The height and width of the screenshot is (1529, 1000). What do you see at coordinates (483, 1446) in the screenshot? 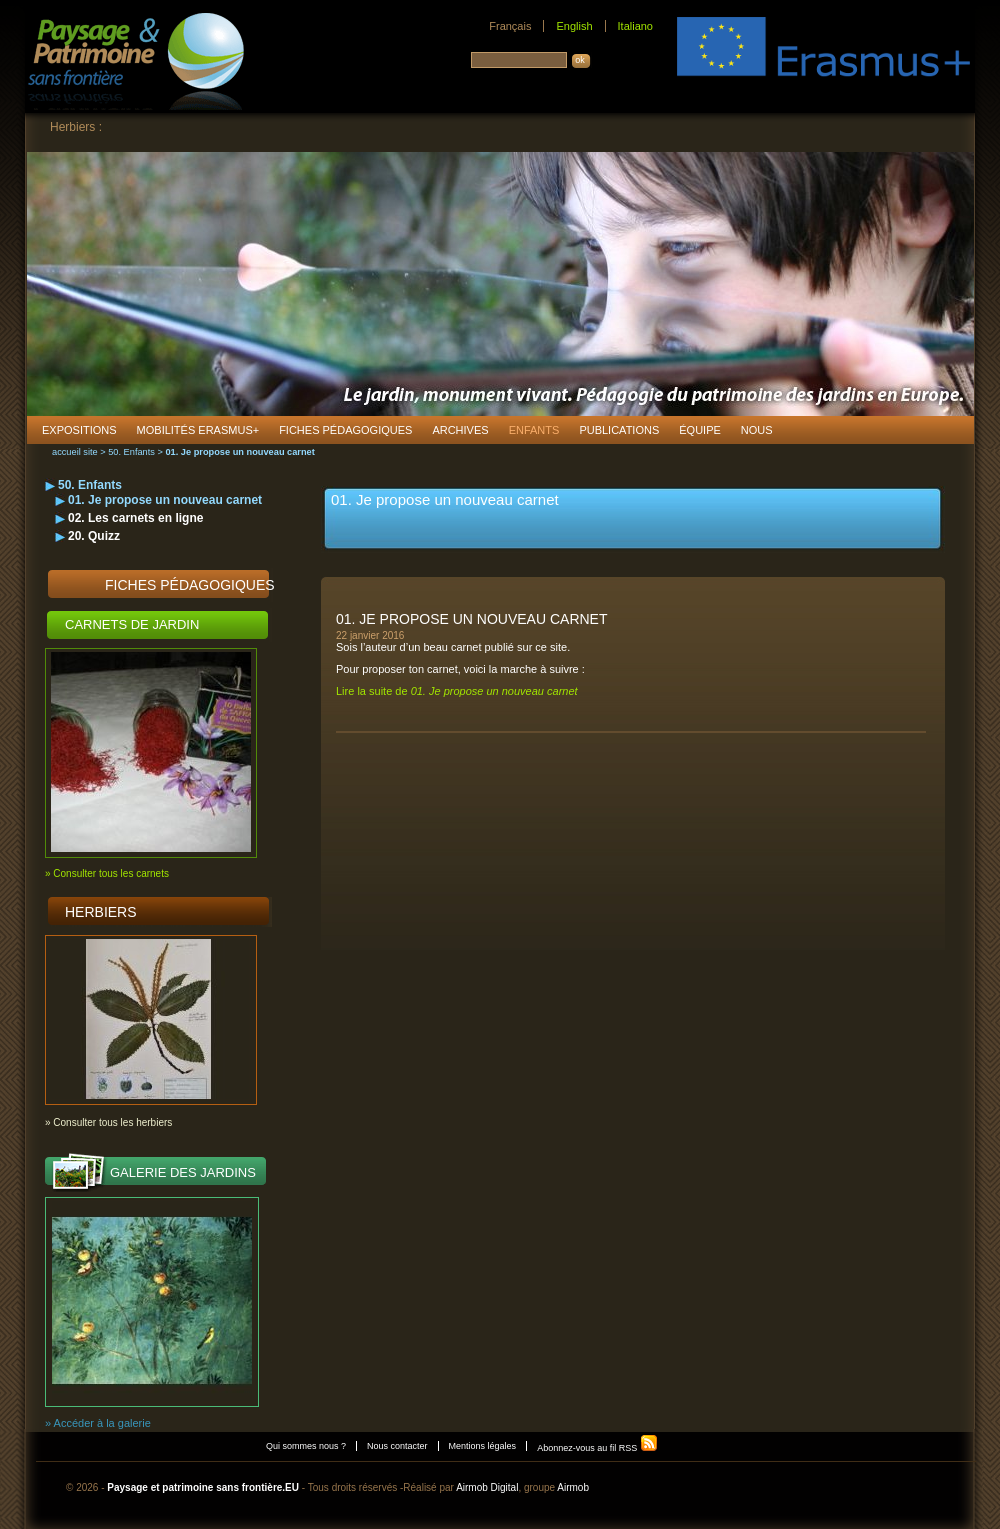
I see `Mentions légales` at bounding box center [483, 1446].